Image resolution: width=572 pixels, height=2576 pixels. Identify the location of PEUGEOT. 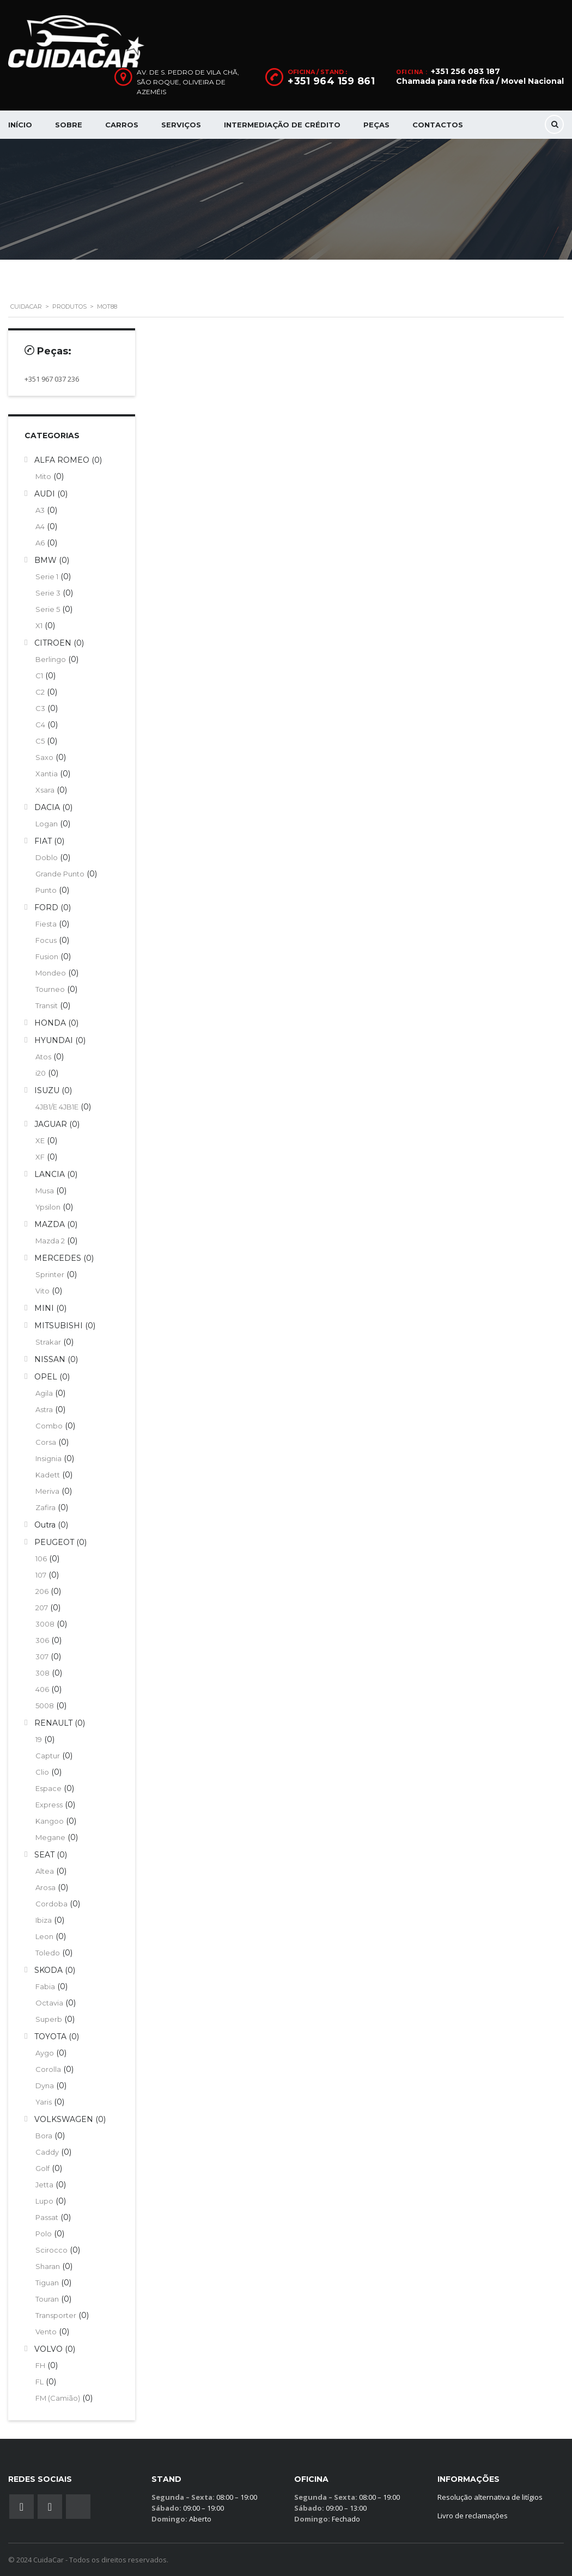
(54, 1542).